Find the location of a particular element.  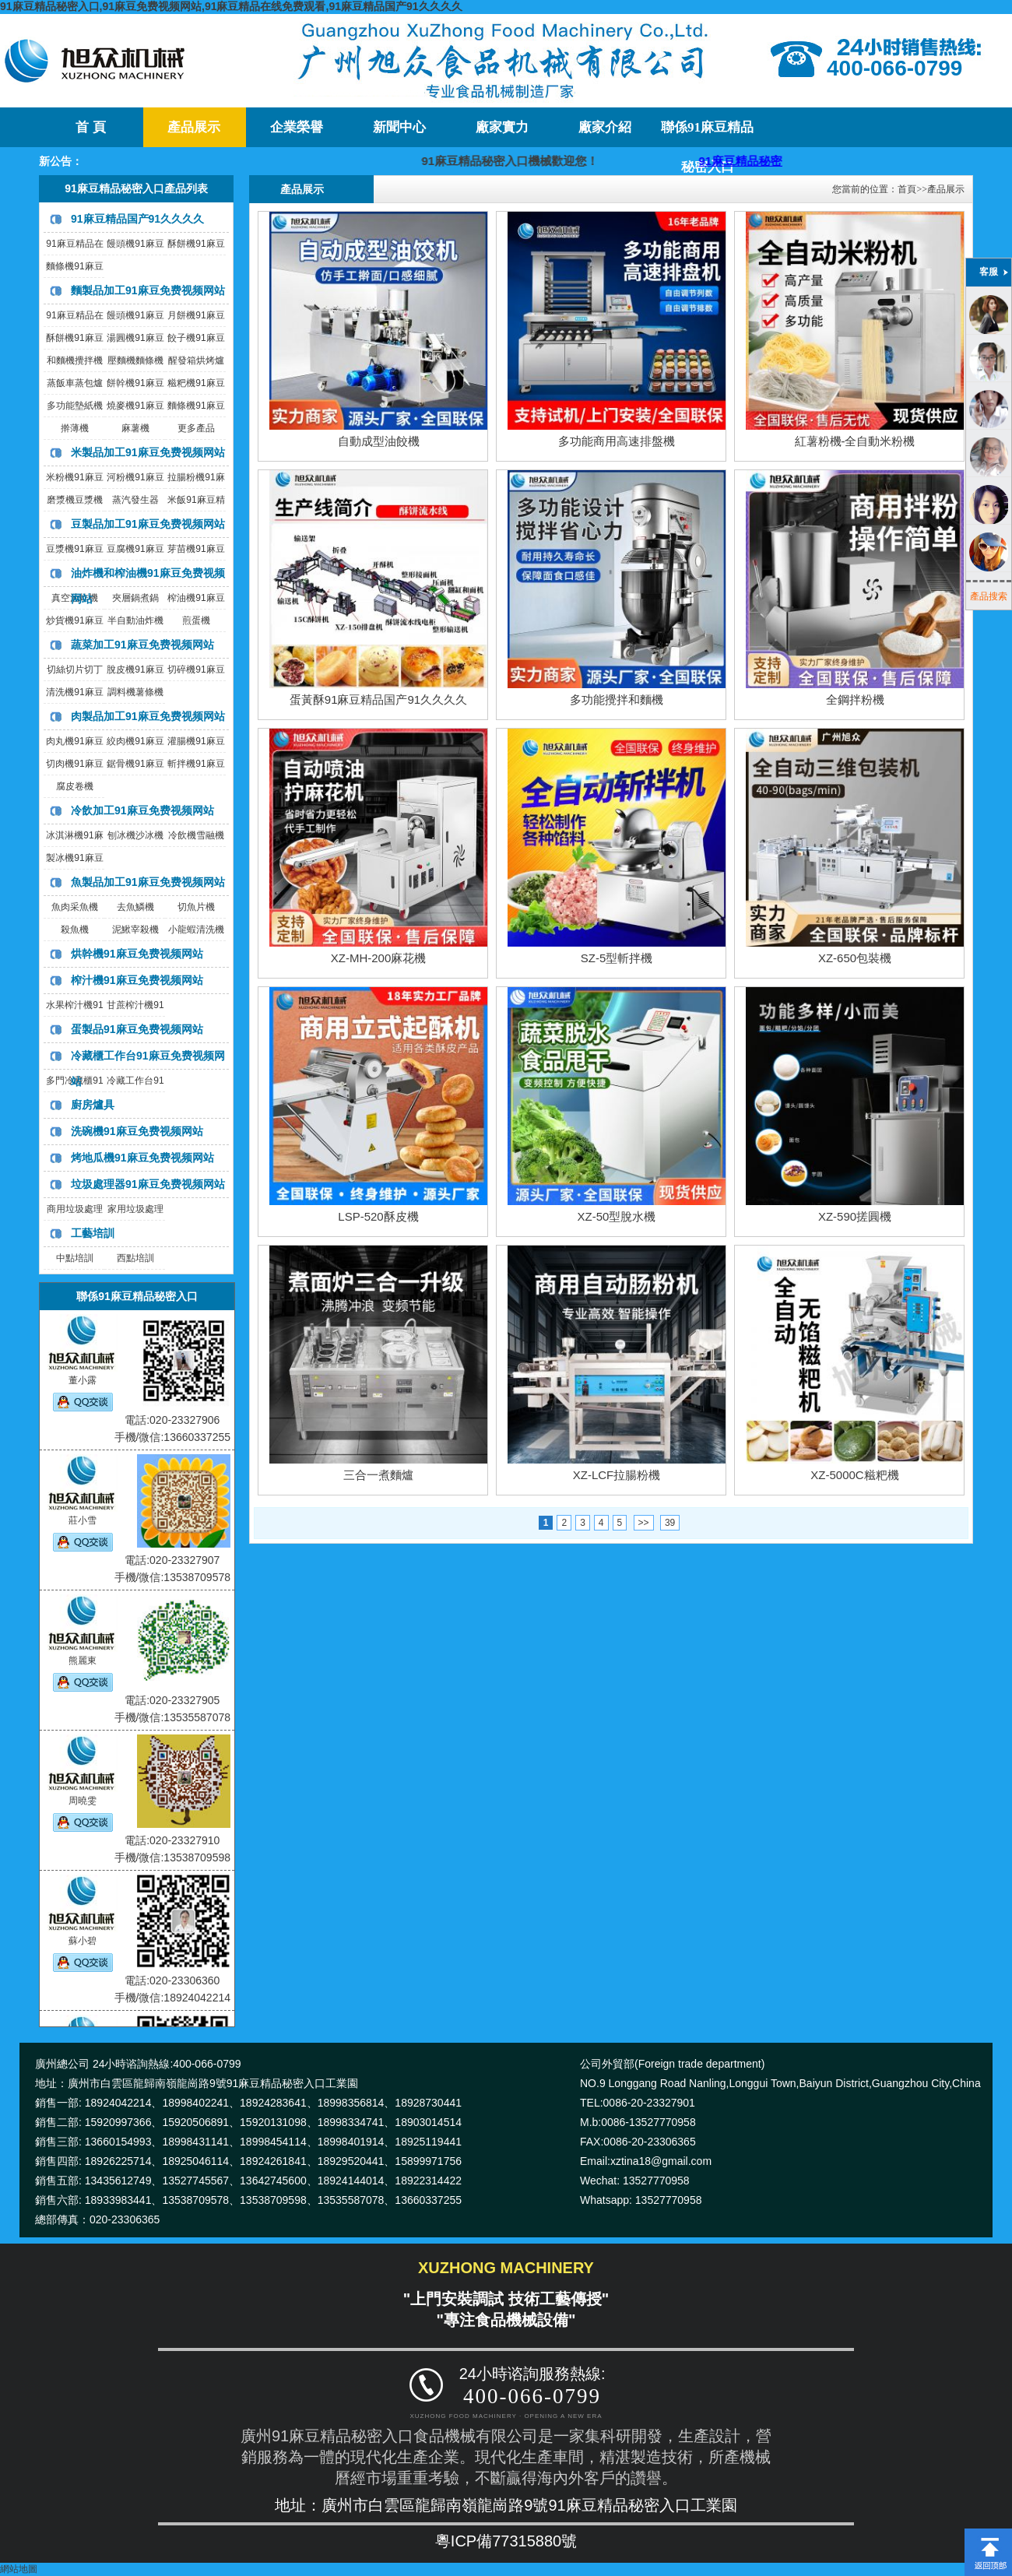

企業榮譽 is located at coordinates (296, 127).